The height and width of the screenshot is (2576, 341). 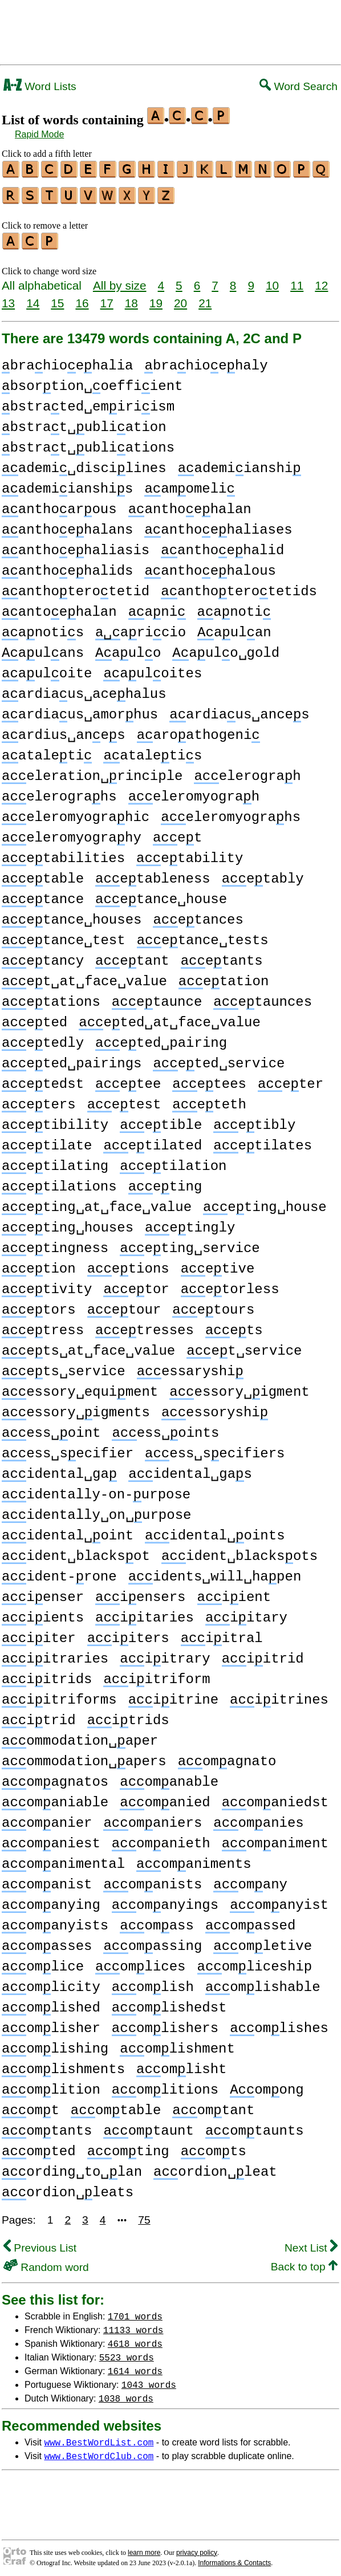 What do you see at coordinates (47, 1818) in the screenshot?
I see `omanier` at bounding box center [47, 1818].